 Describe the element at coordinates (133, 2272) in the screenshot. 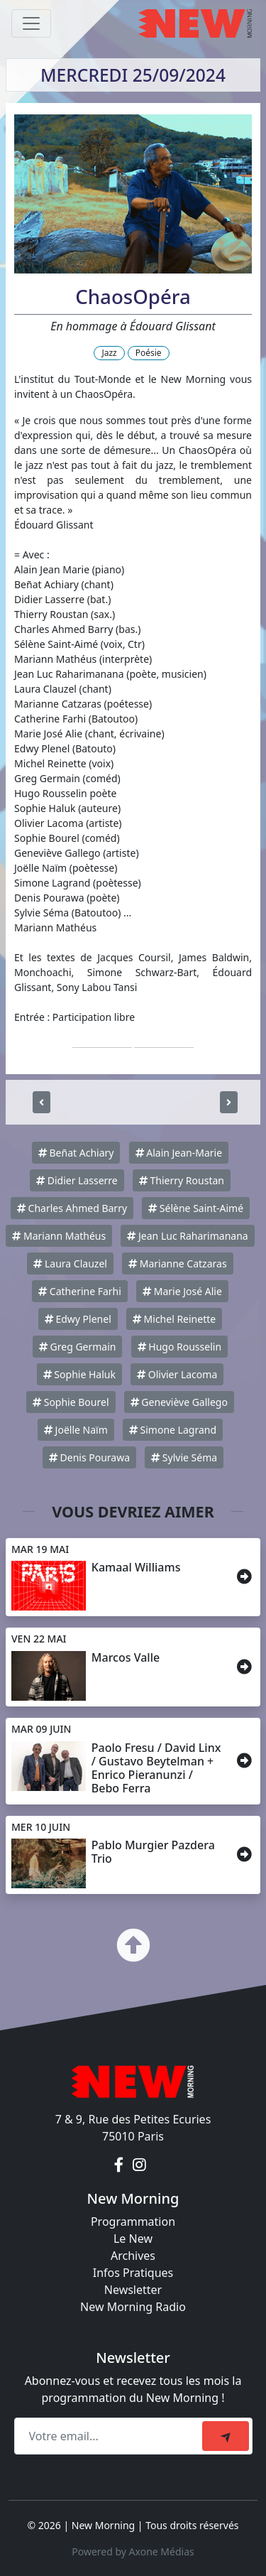

I see `Infos Pratiques` at that location.